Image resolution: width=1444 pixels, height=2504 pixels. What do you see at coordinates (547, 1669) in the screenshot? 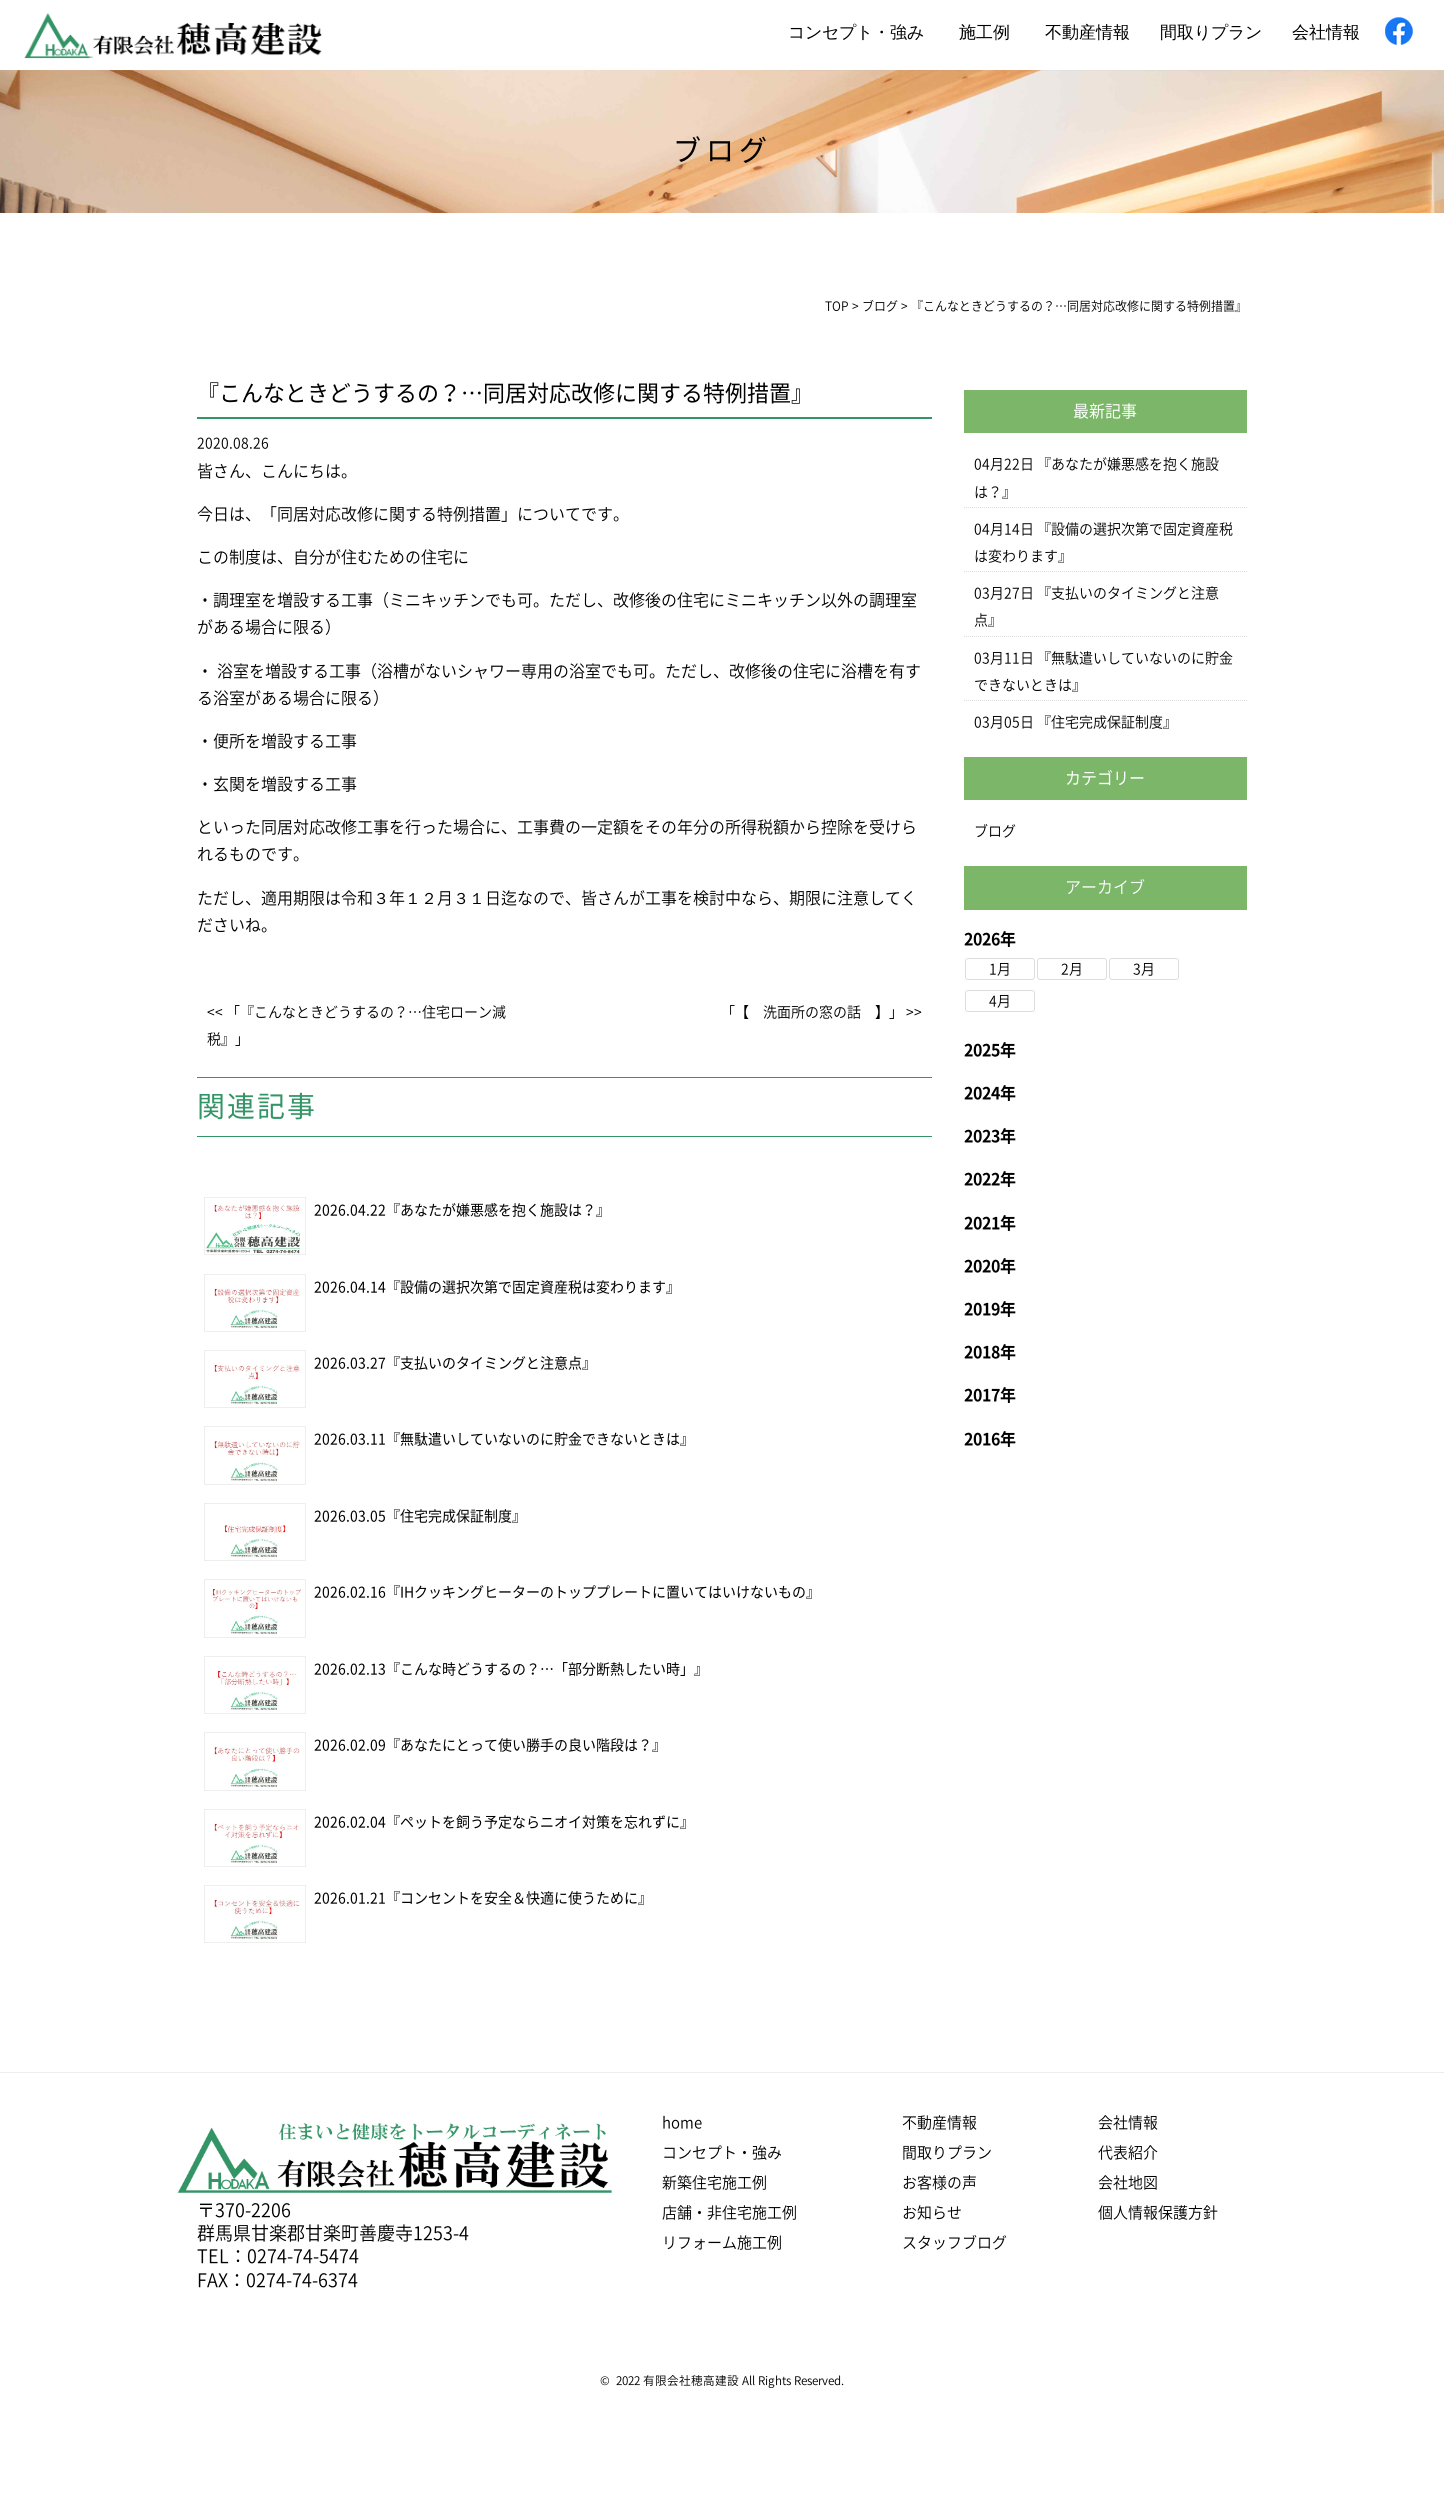
I see `『こんな時どうするの？…「部分断熱したい時」』` at bounding box center [547, 1669].